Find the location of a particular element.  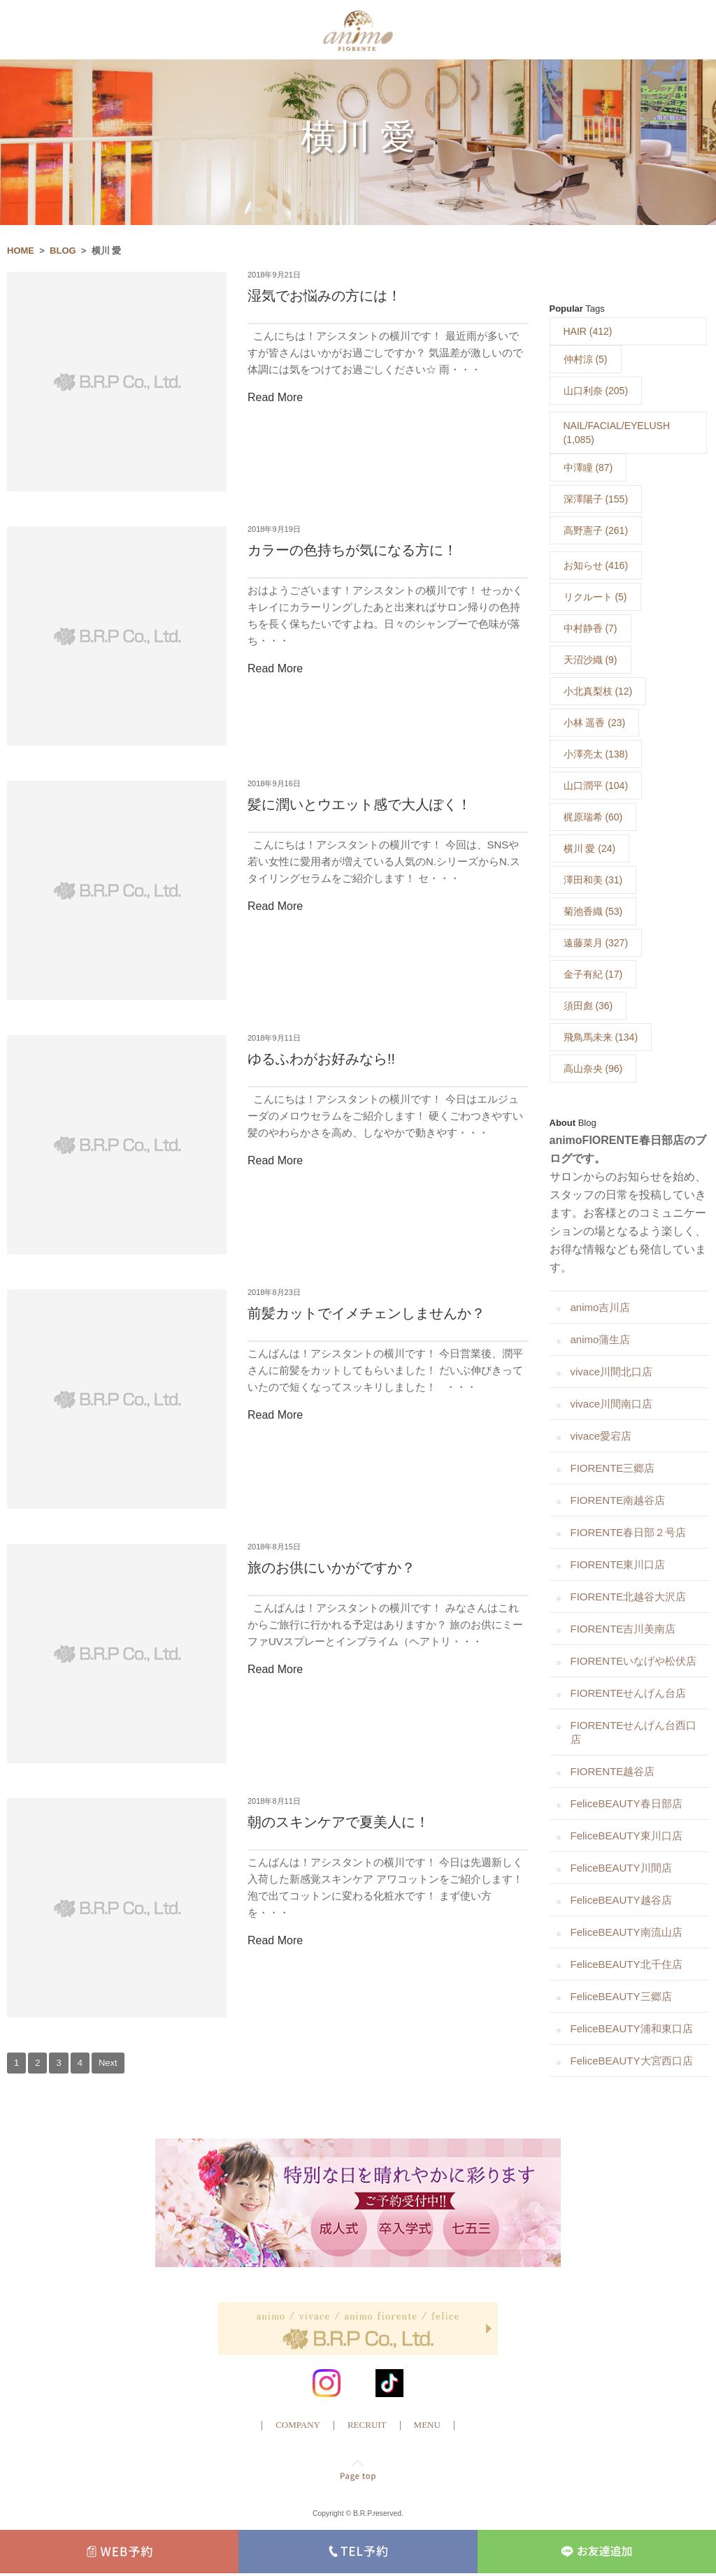

Next is located at coordinates (108, 2064).